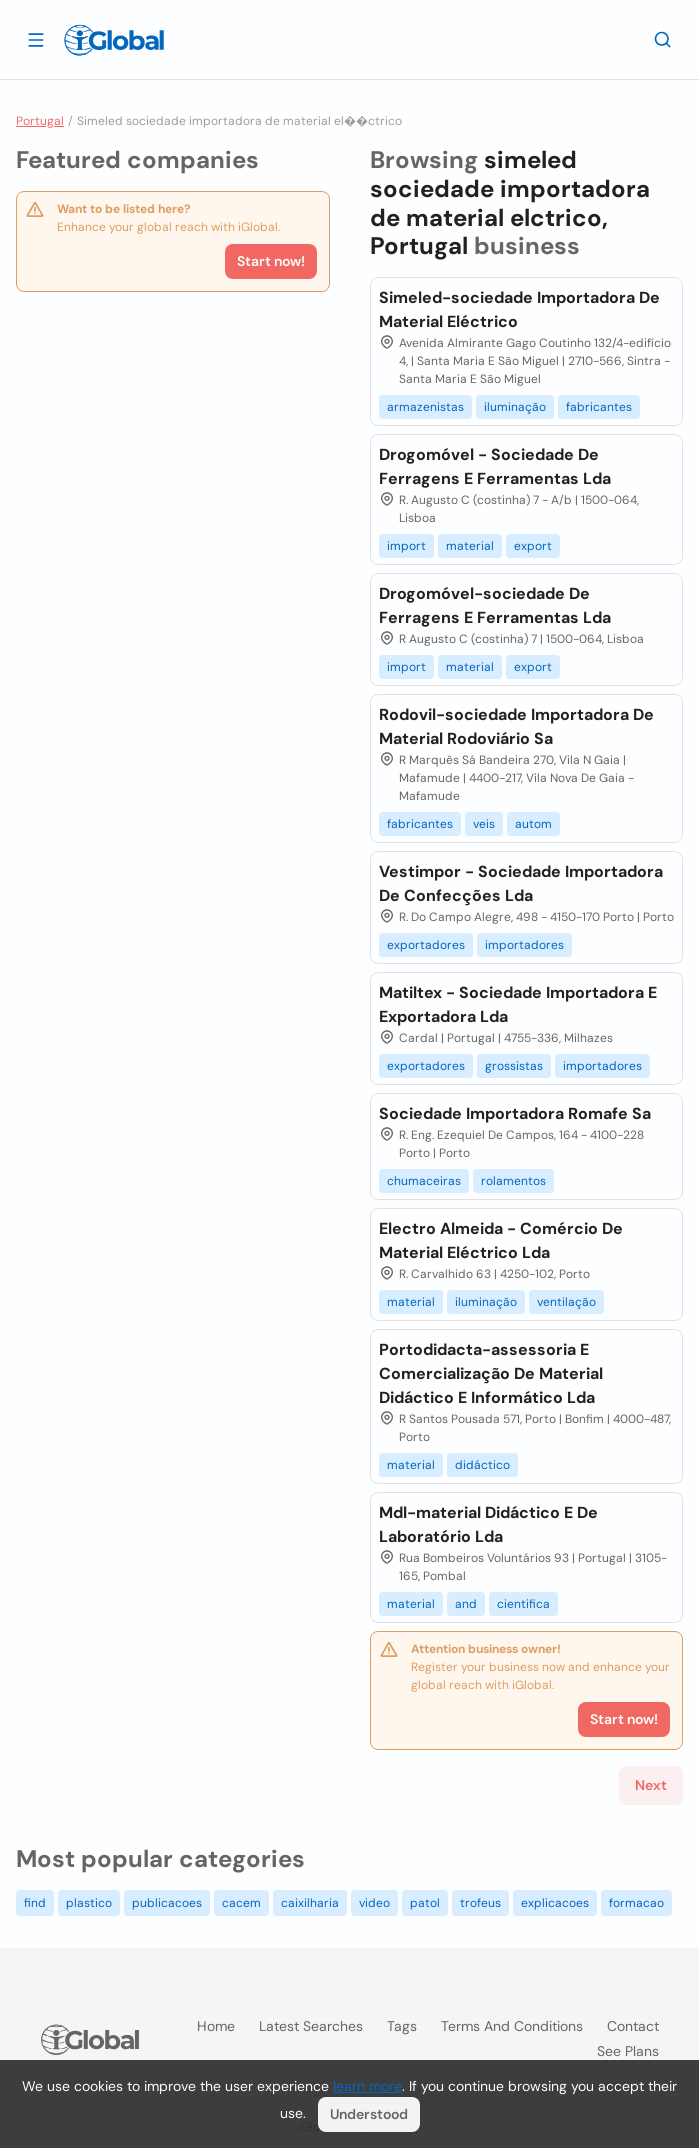 The image size is (699, 2148). What do you see at coordinates (480, 1903) in the screenshot?
I see `trofeus` at bounding box center [480, 1903].